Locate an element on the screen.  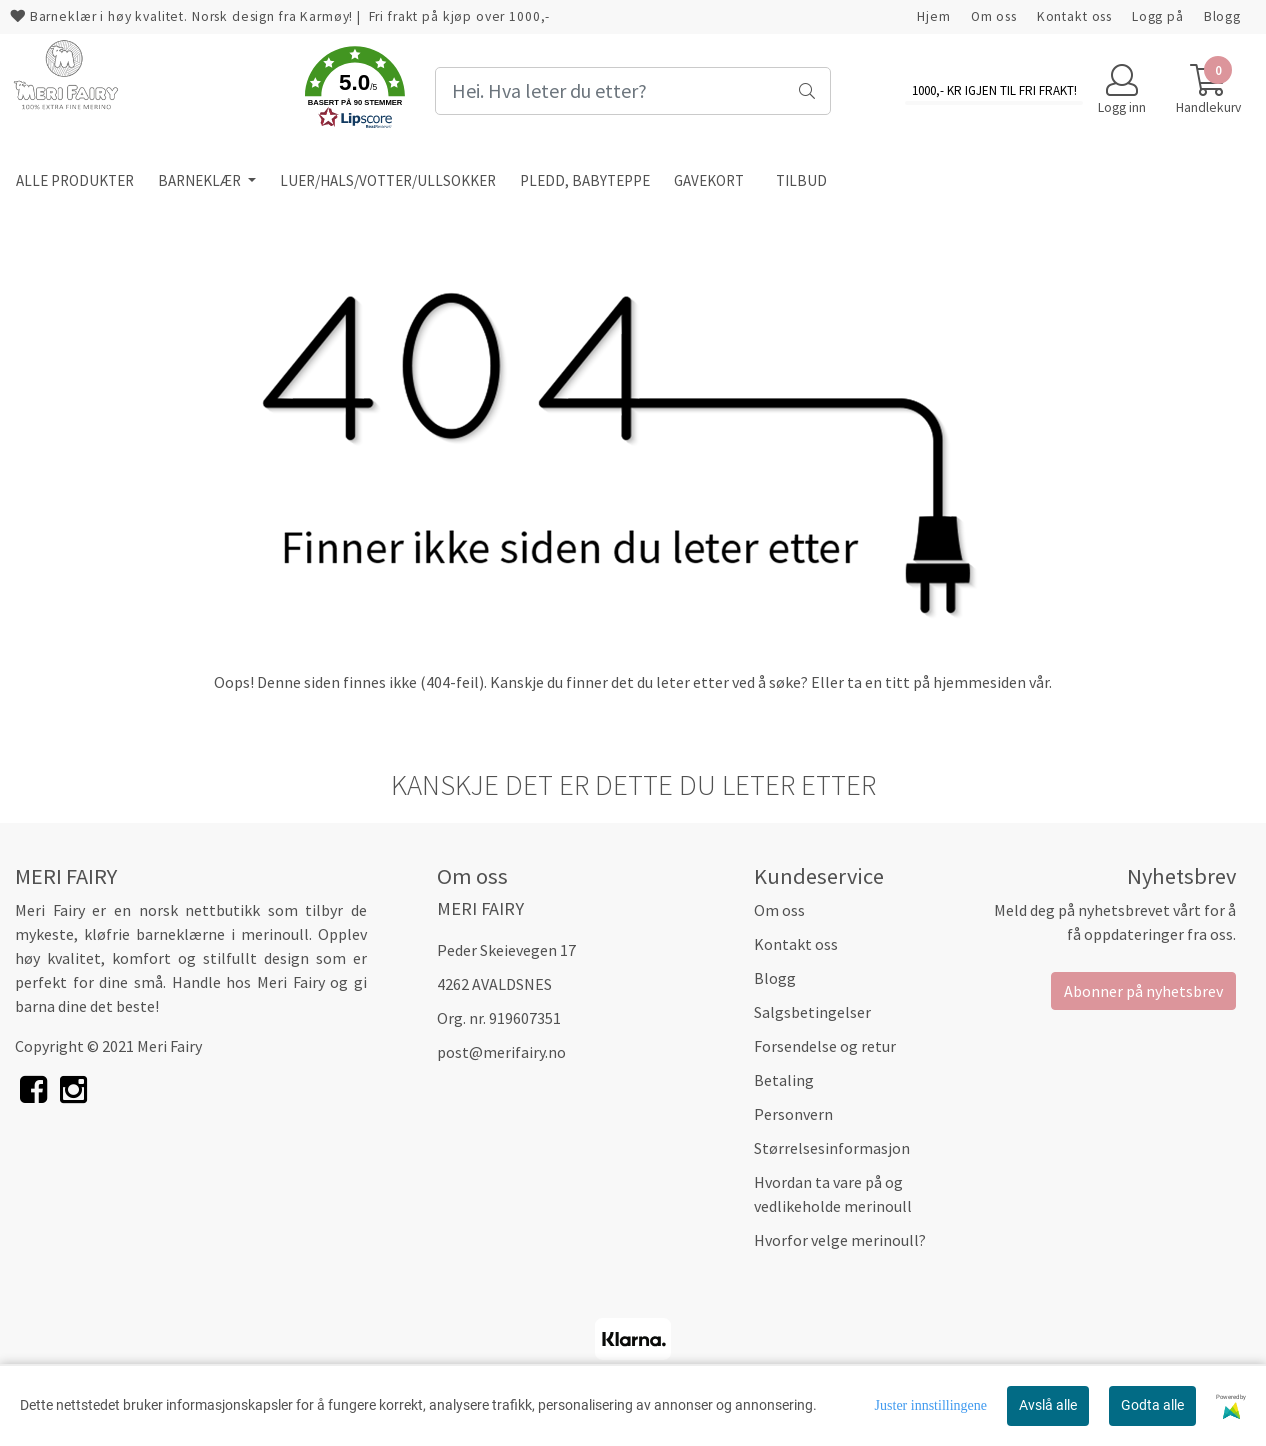
Kontakt oss is located at coordinates (1074, 16).